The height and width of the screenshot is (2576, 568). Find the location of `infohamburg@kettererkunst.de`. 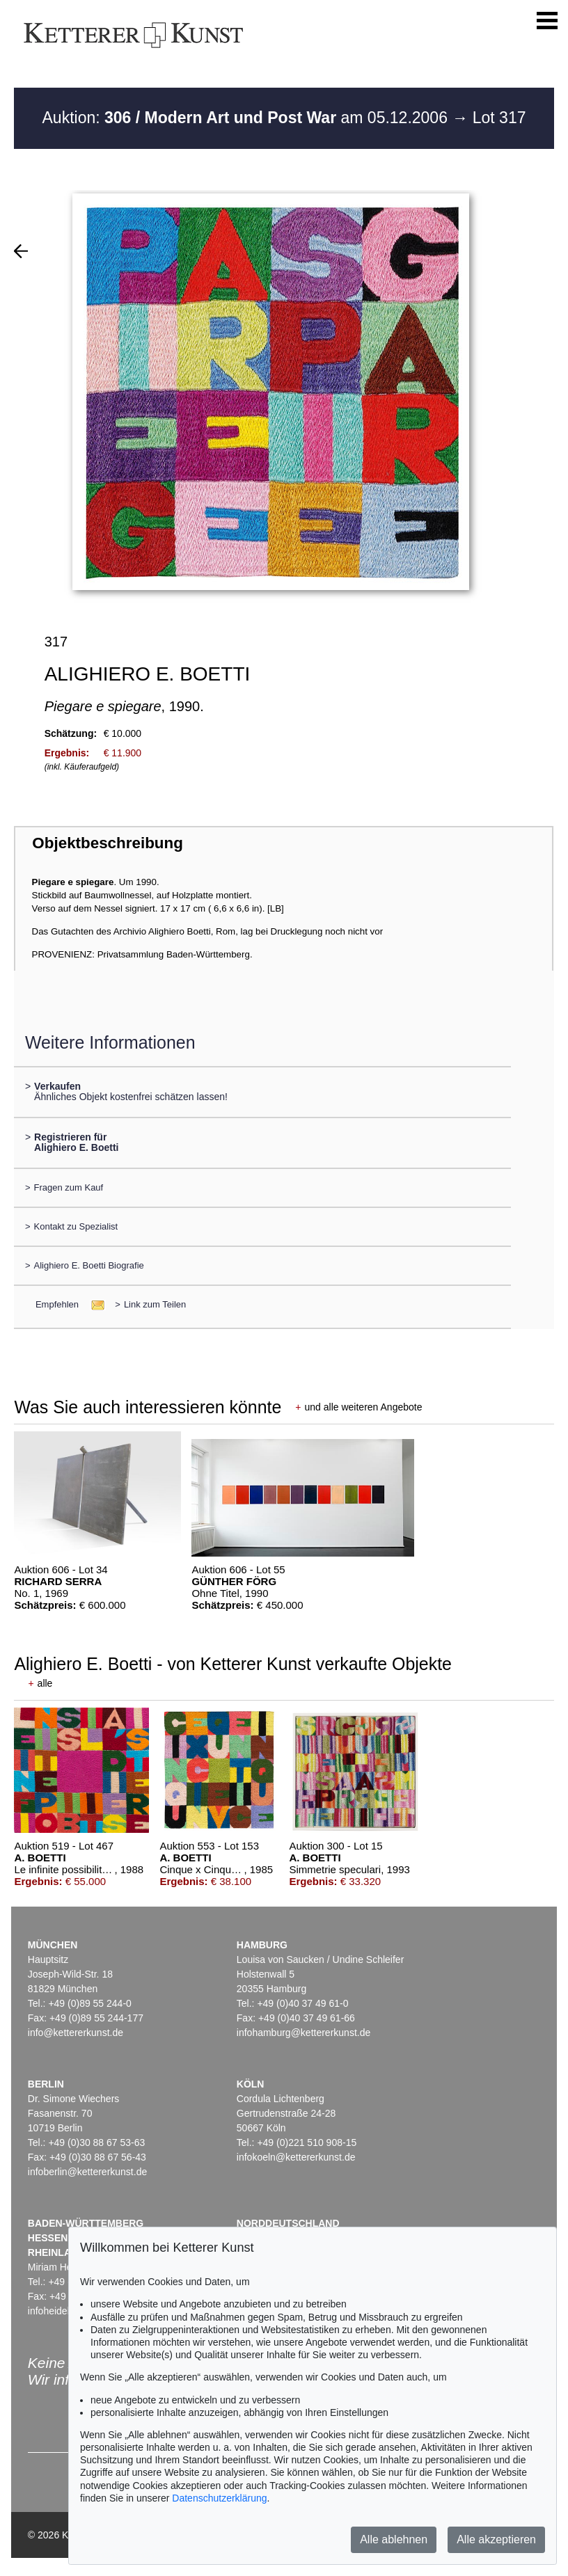

infohamburg@kettererkunst.de is located at coordinates (303, 2032).